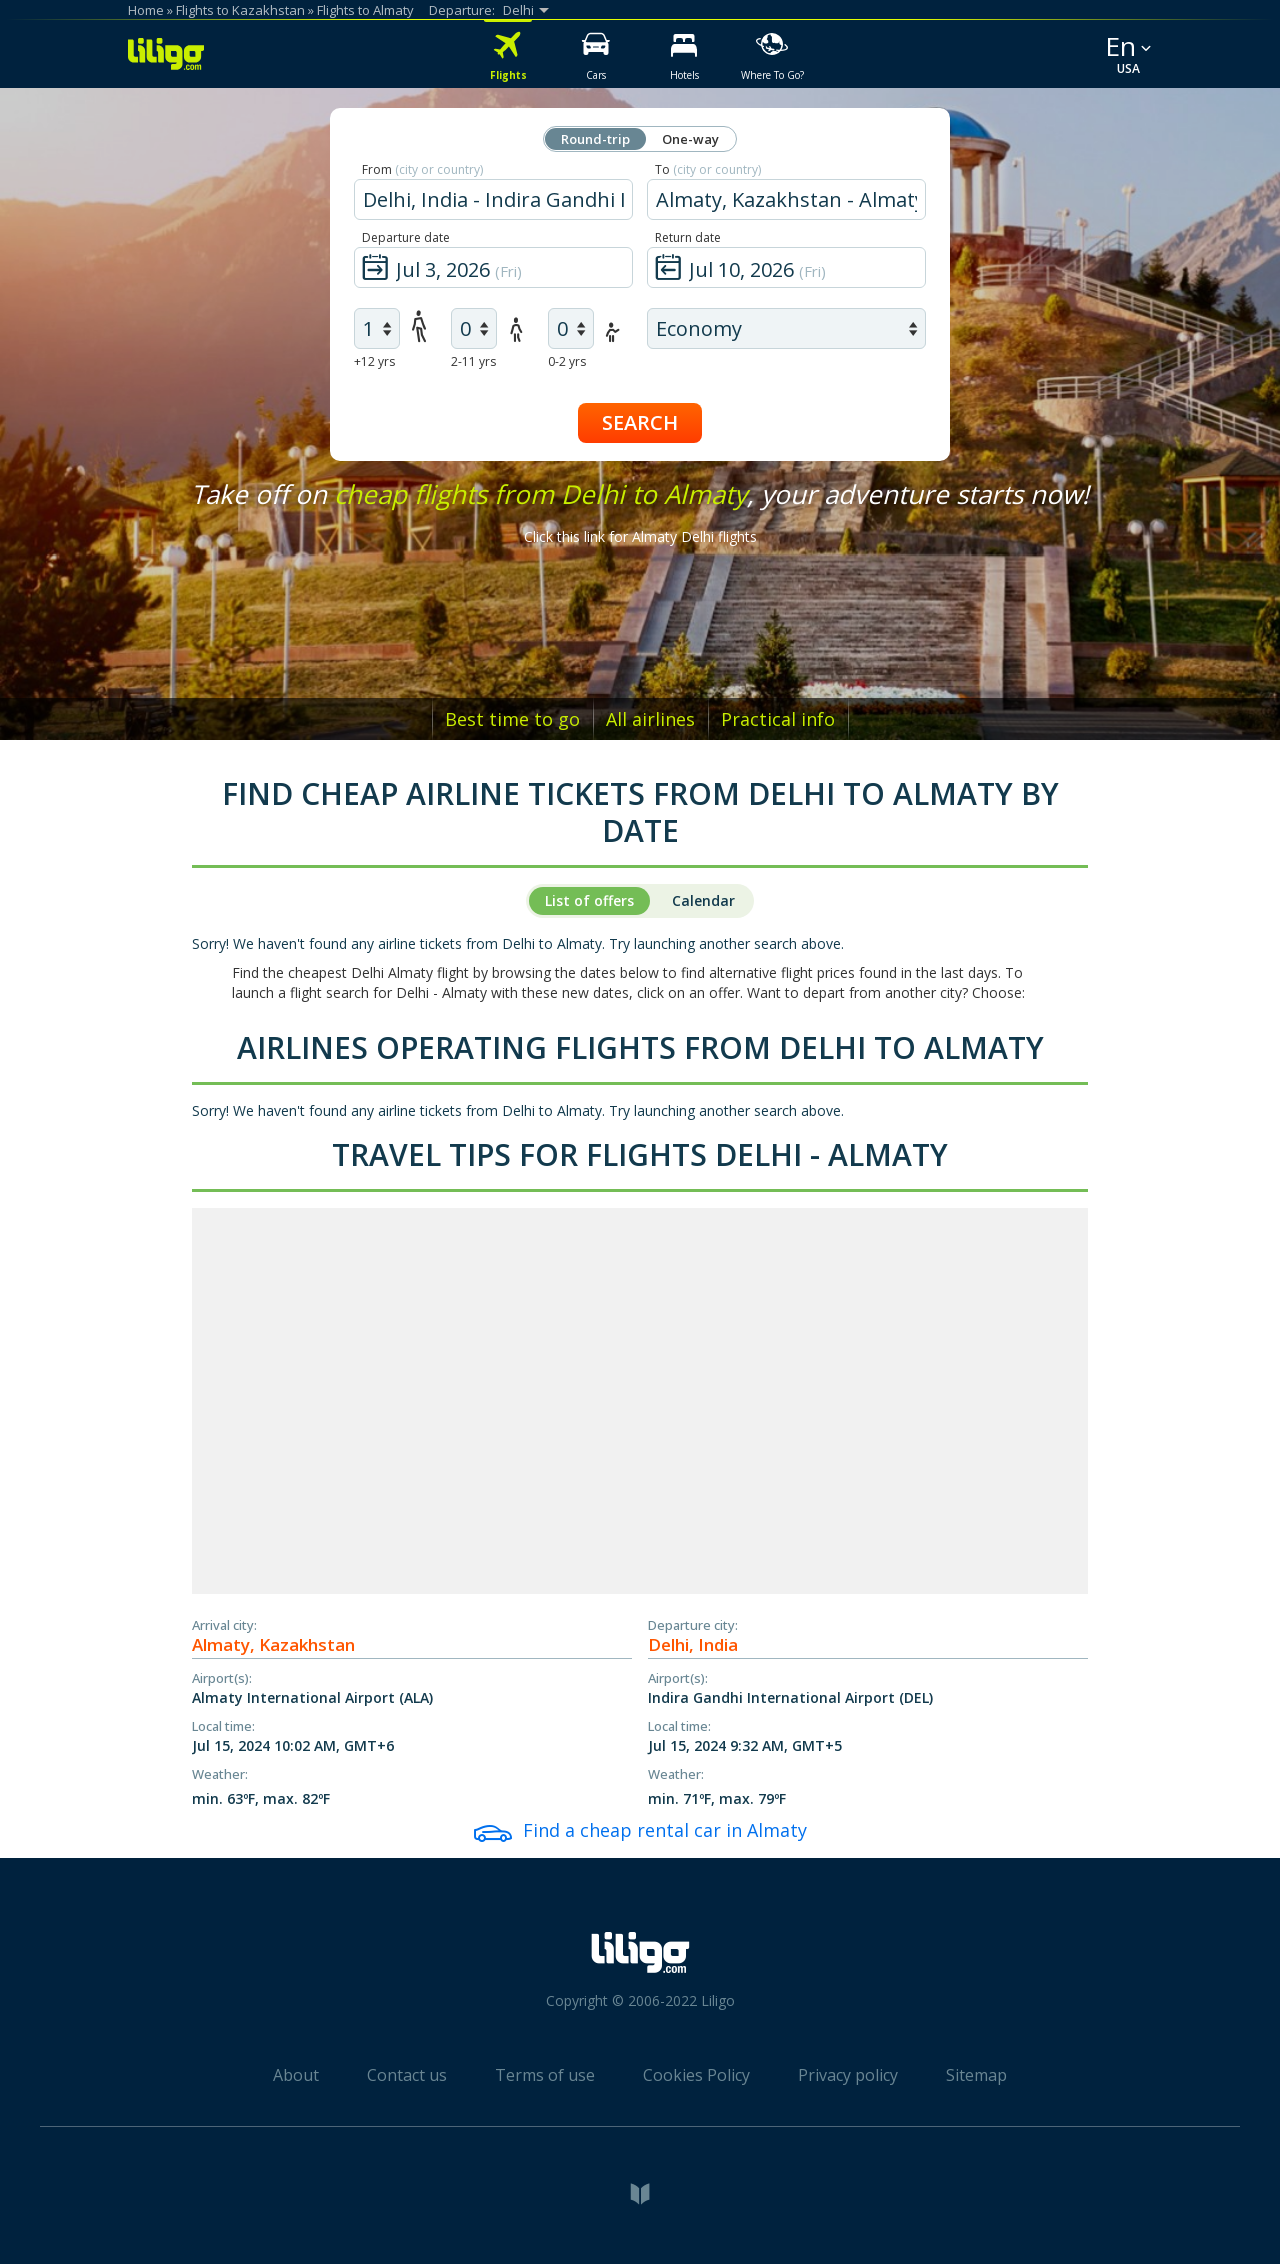 The height and width of the screenshot is (2264, 1280). I want to click on [air infants], so click(571, 328).